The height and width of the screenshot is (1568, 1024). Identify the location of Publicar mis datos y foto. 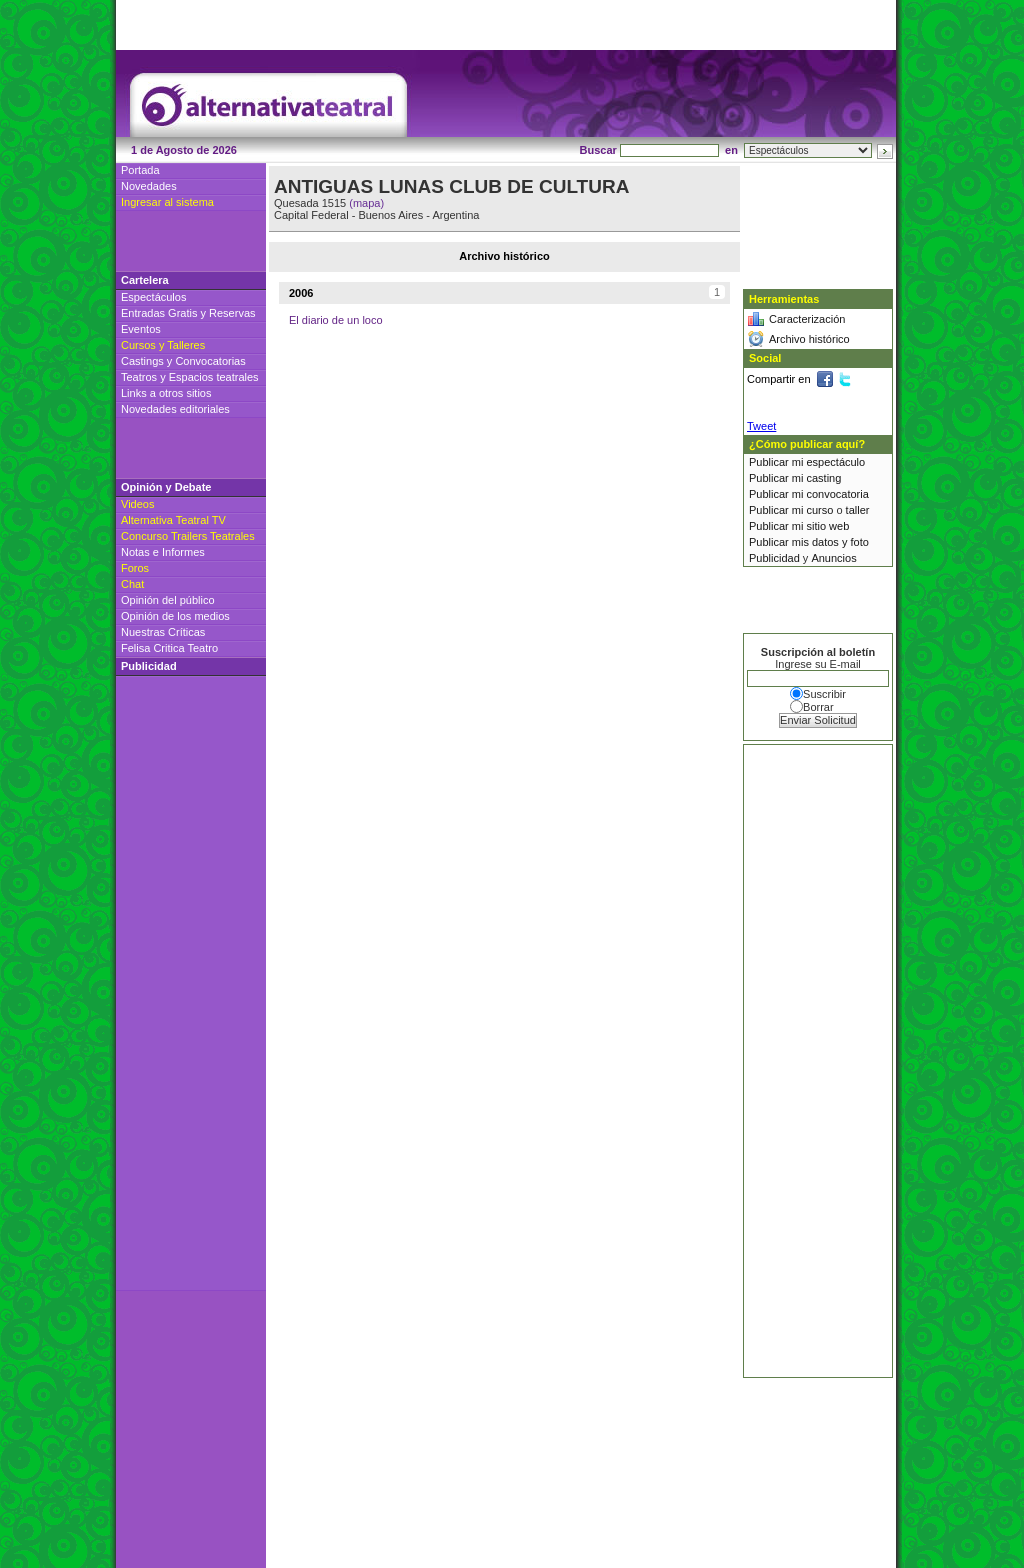
(809, 542).